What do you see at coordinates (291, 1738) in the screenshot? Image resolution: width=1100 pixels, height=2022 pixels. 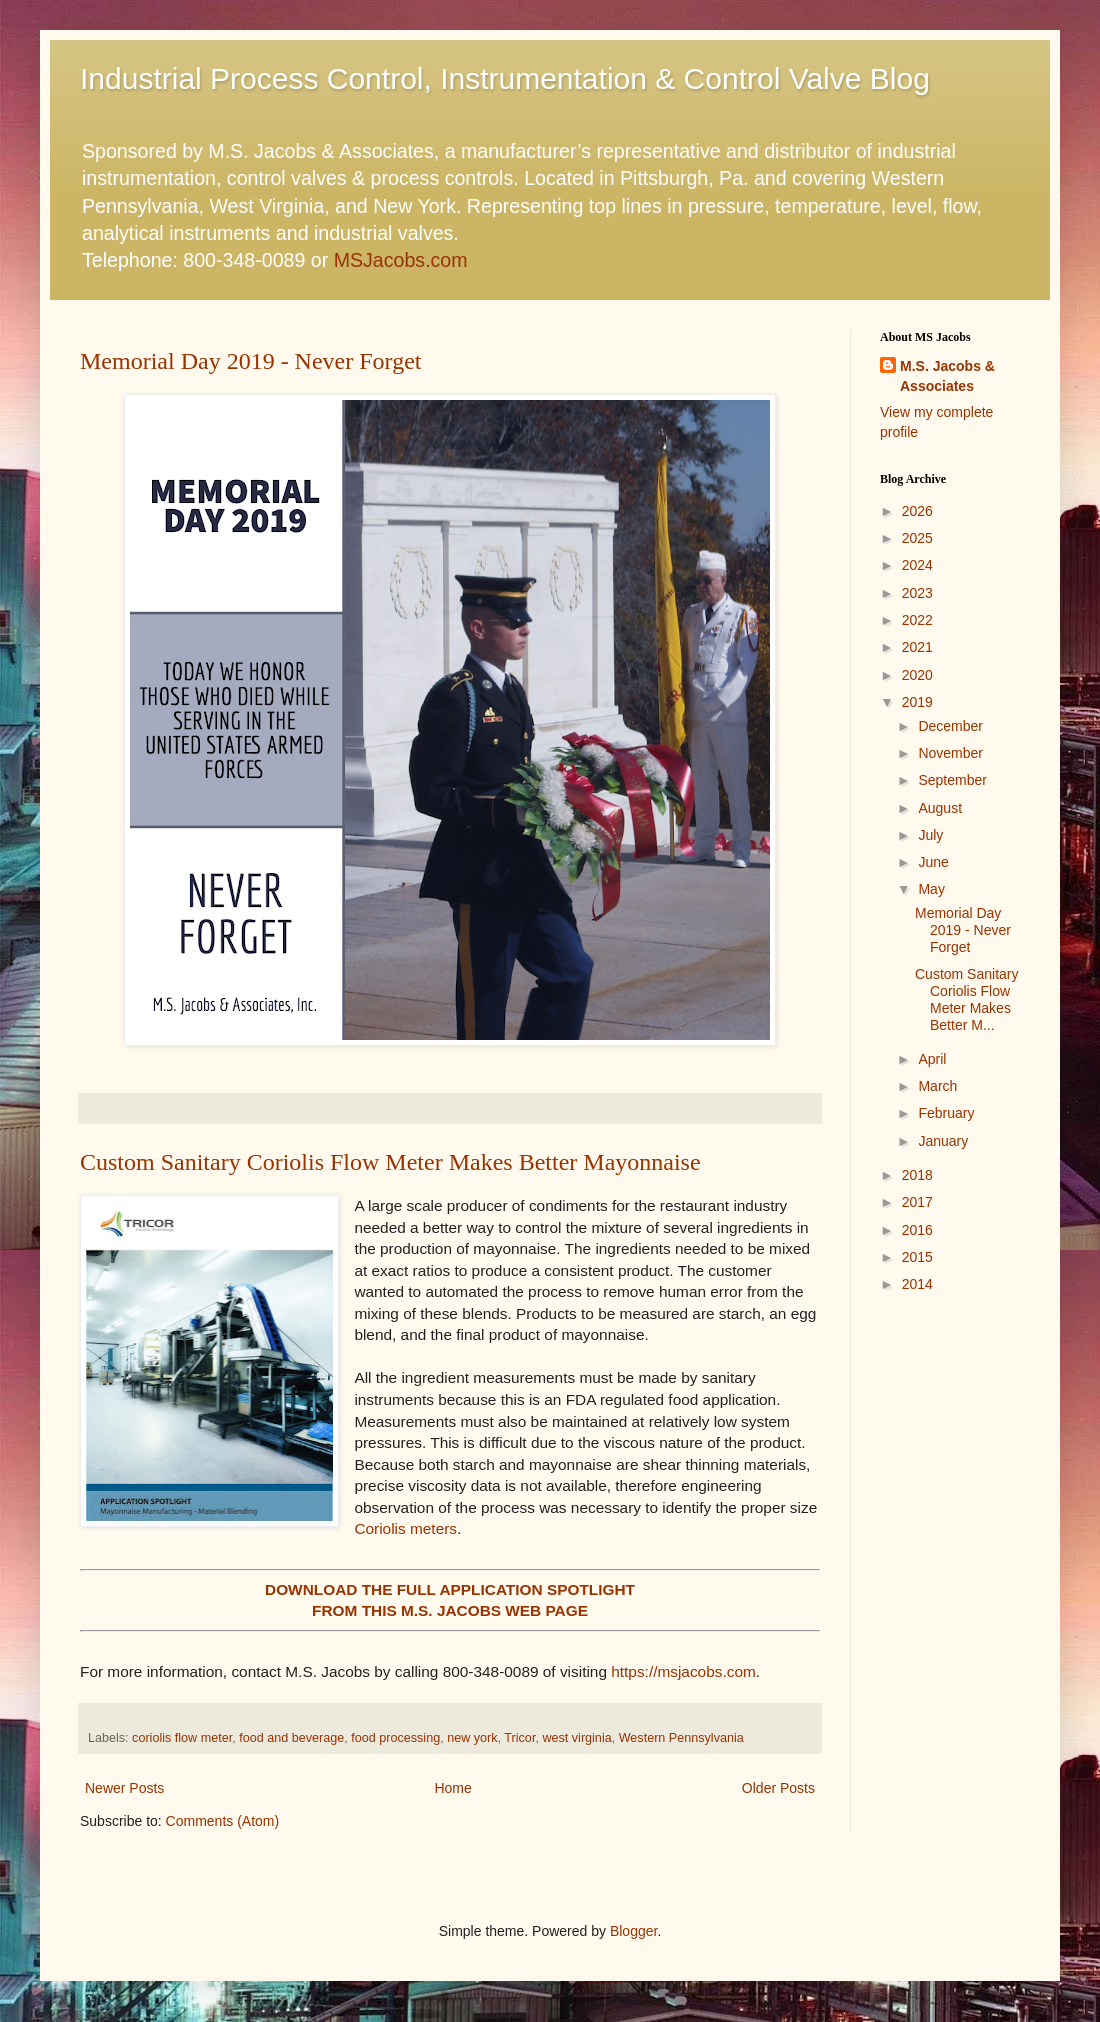 I see `food and beverage` at bounding box center [291, 1738].